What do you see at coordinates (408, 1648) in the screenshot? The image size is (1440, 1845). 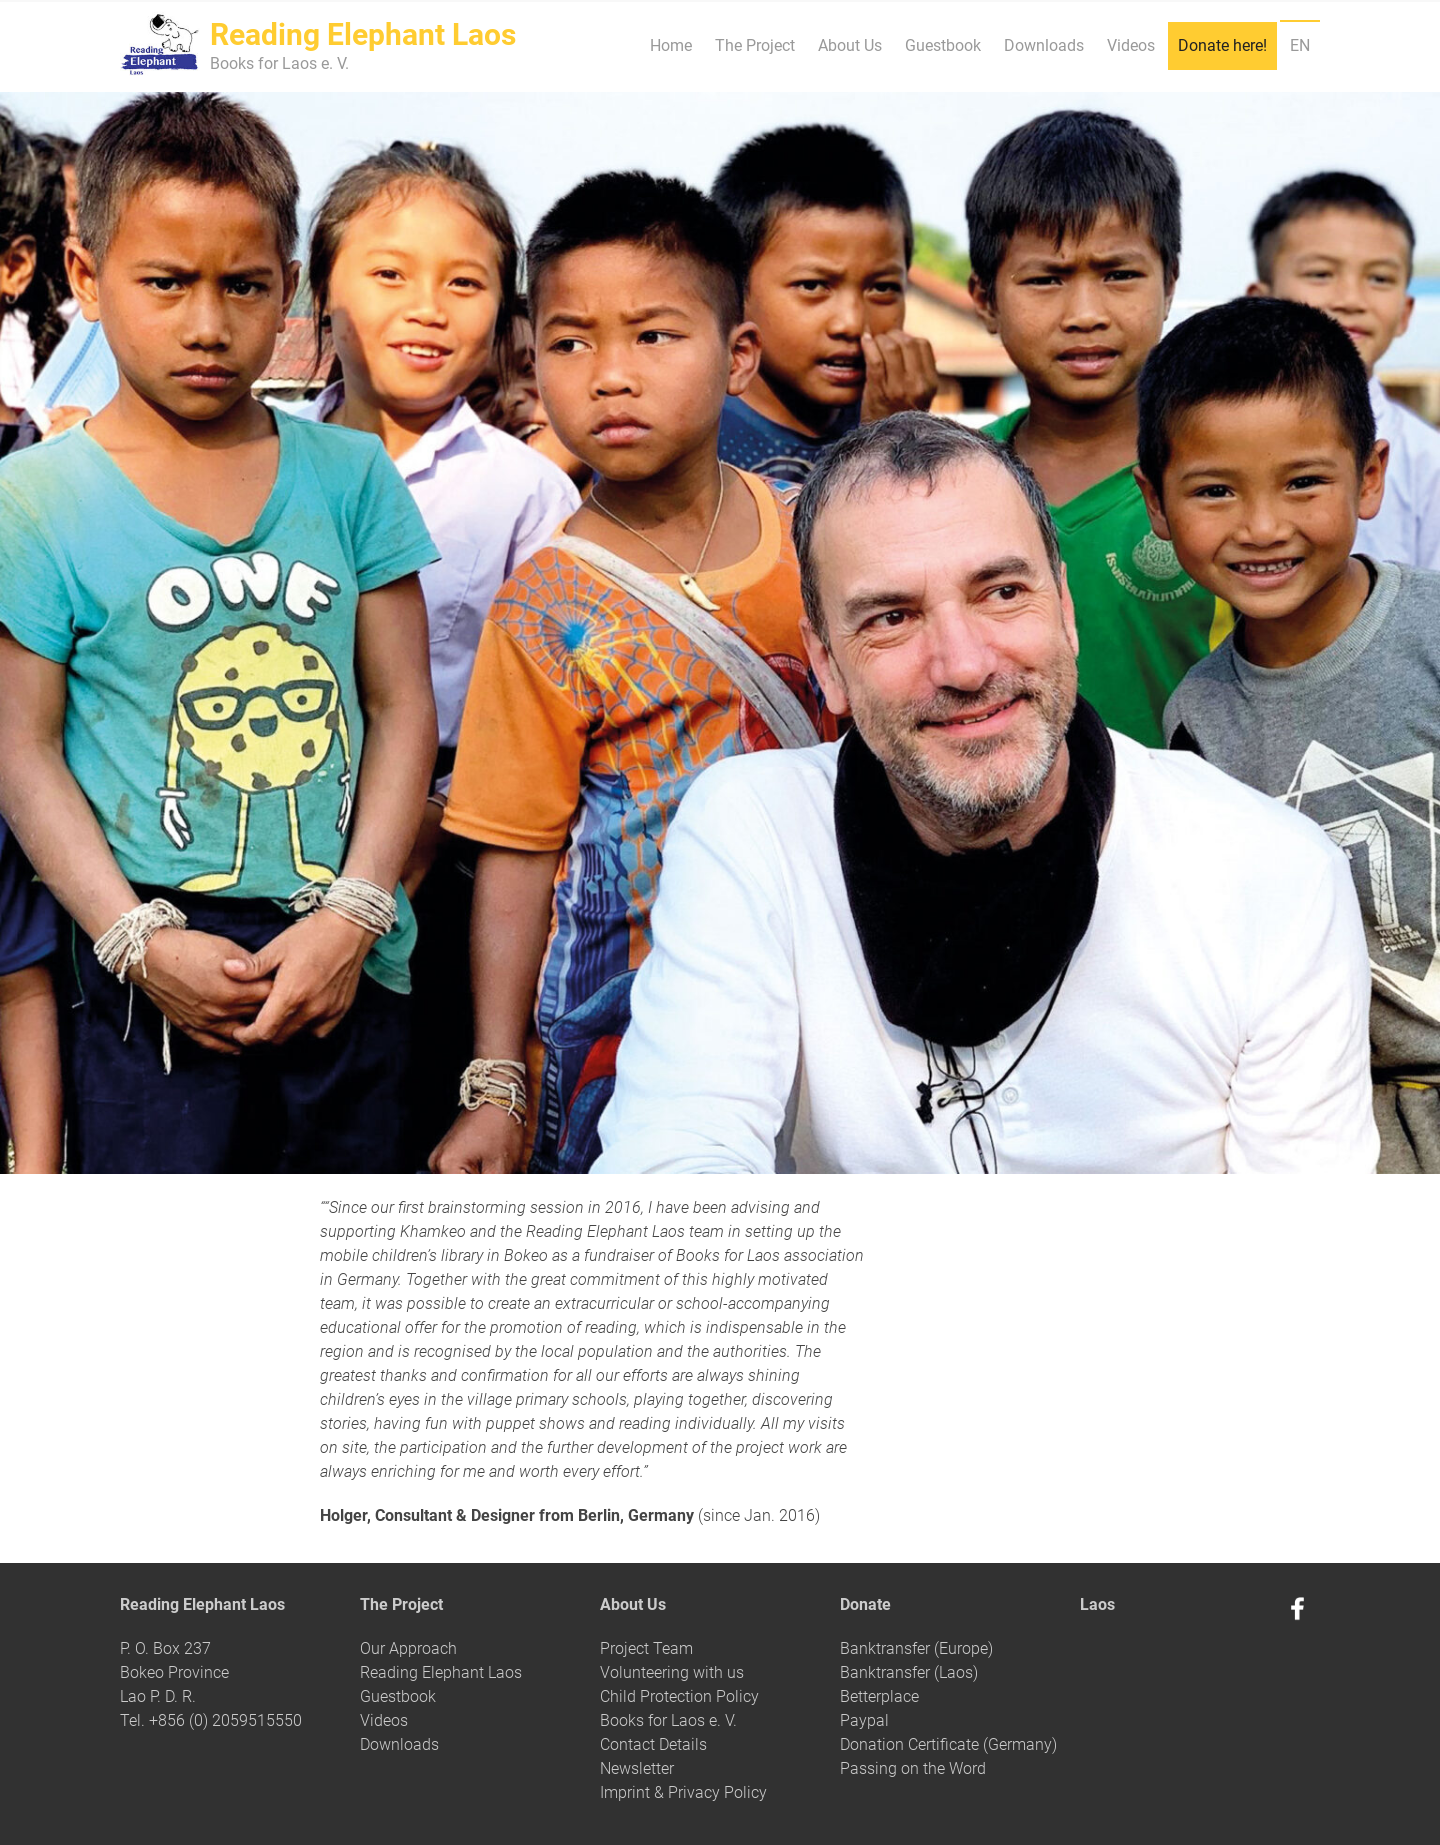 I see `Our Approach` at bounding box center [408, 1648].